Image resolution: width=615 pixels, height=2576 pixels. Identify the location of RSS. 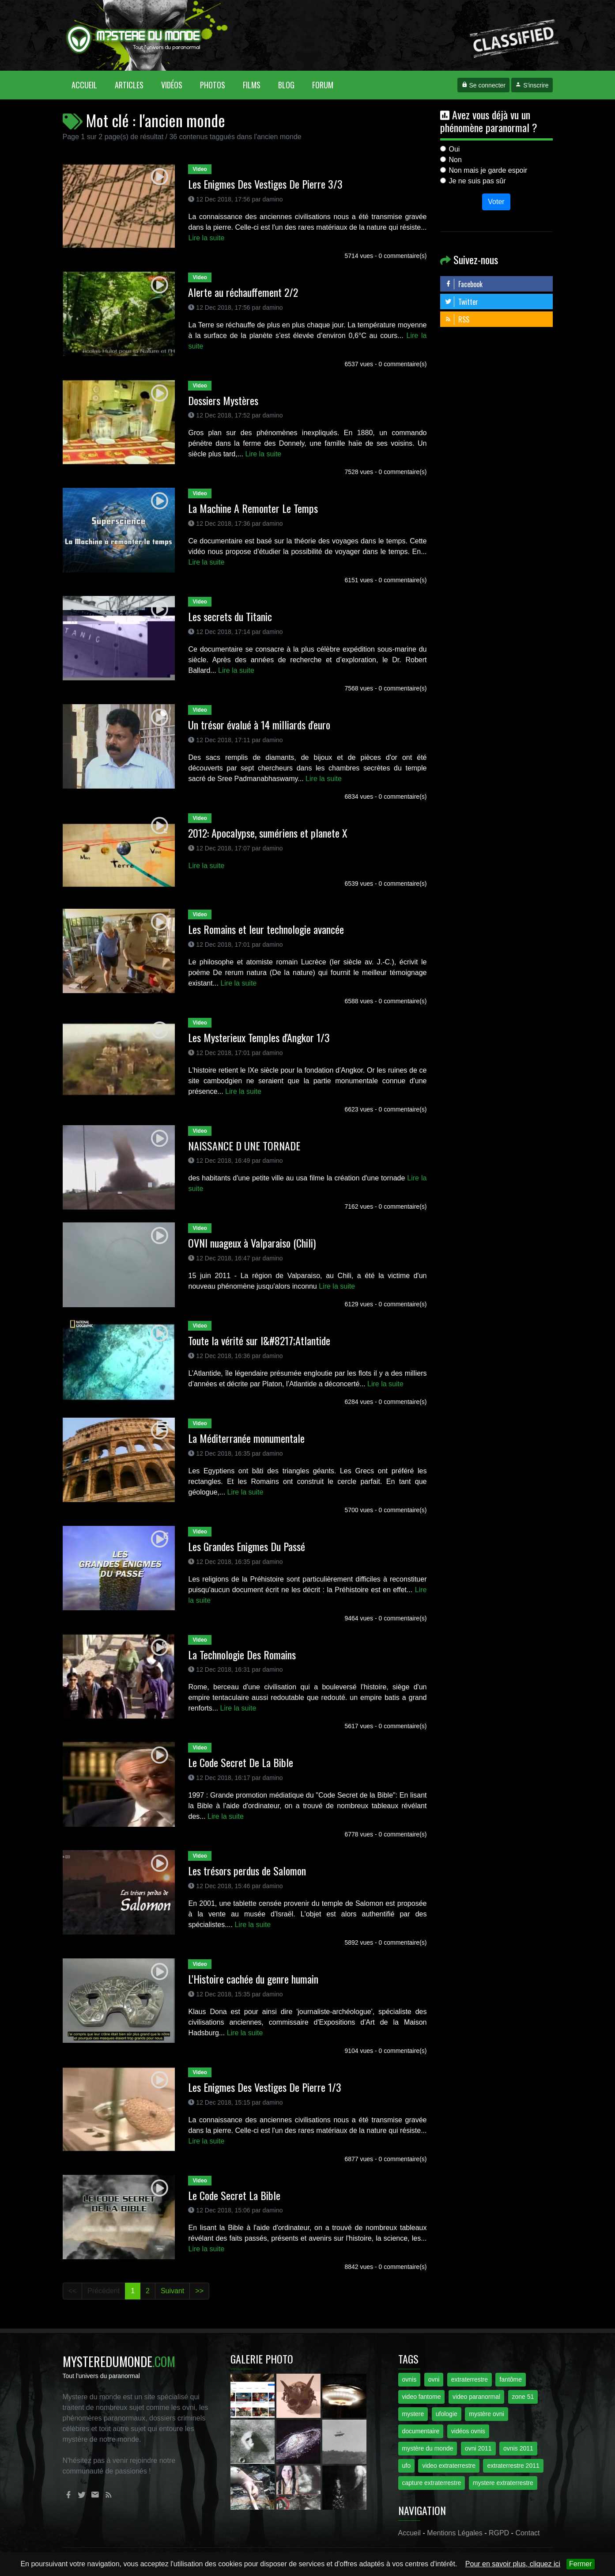
(457, 319).